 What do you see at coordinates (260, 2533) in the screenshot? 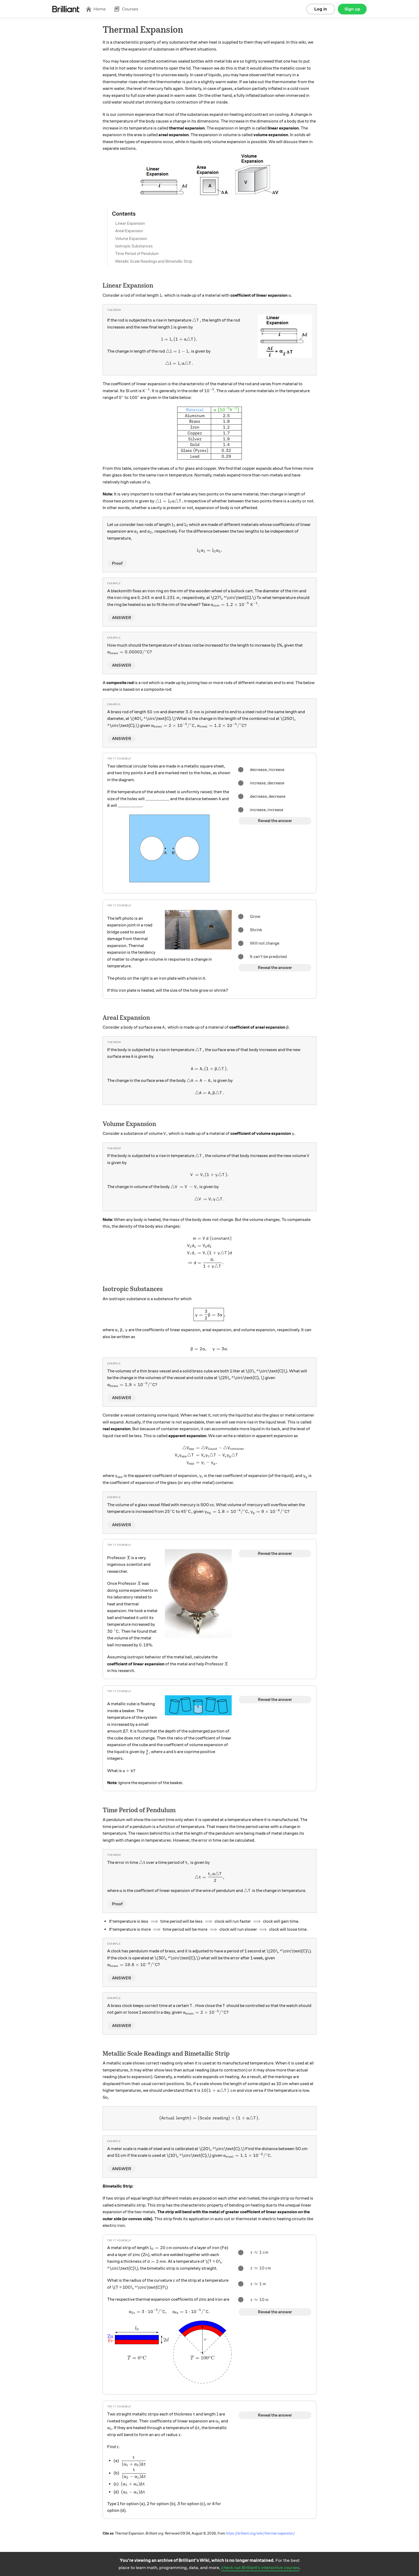
I see `https://brilliant.org/wiki/thermal-expansion/` at bounding box center [260, 2533].